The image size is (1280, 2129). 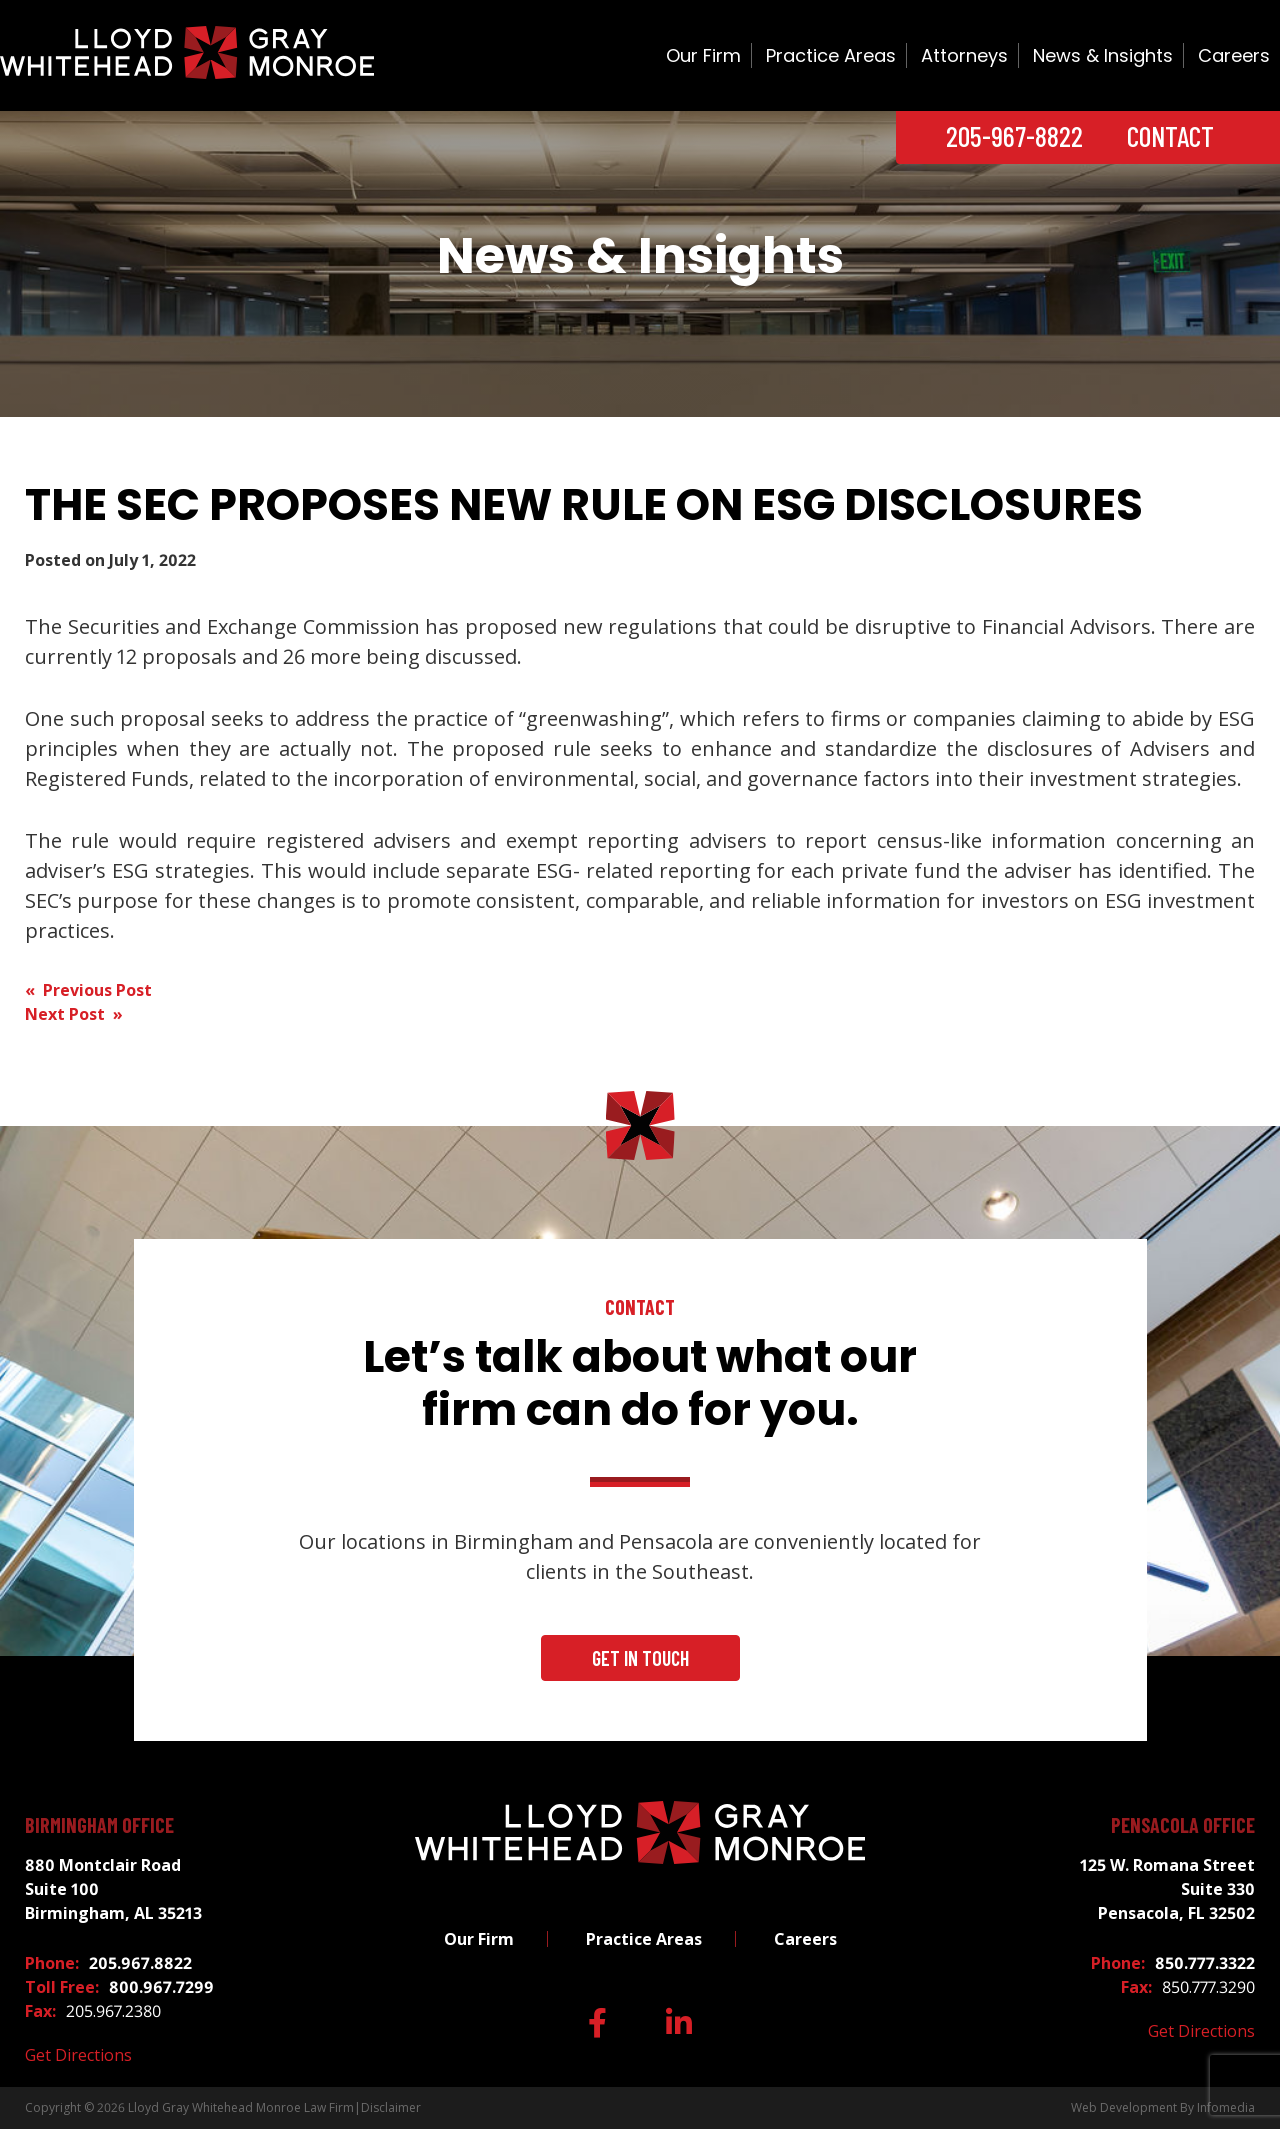 What do you see at coordinates (140, 1963) in the screenshot?
I see `205.967.8822` at bounding box center [140, 1963].